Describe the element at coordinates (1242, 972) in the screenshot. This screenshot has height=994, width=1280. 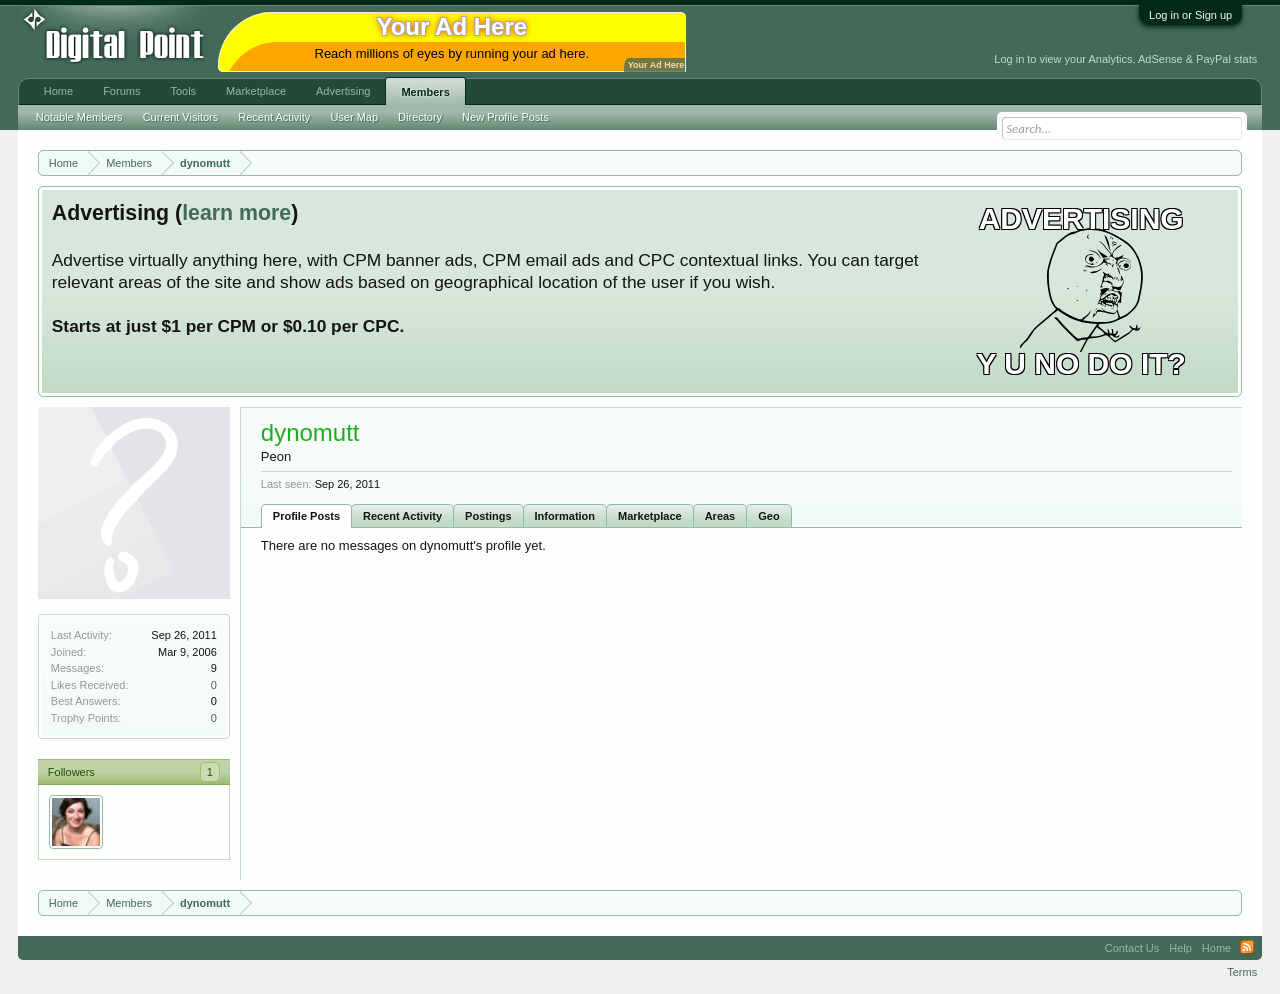
I see `Terms` at that location.